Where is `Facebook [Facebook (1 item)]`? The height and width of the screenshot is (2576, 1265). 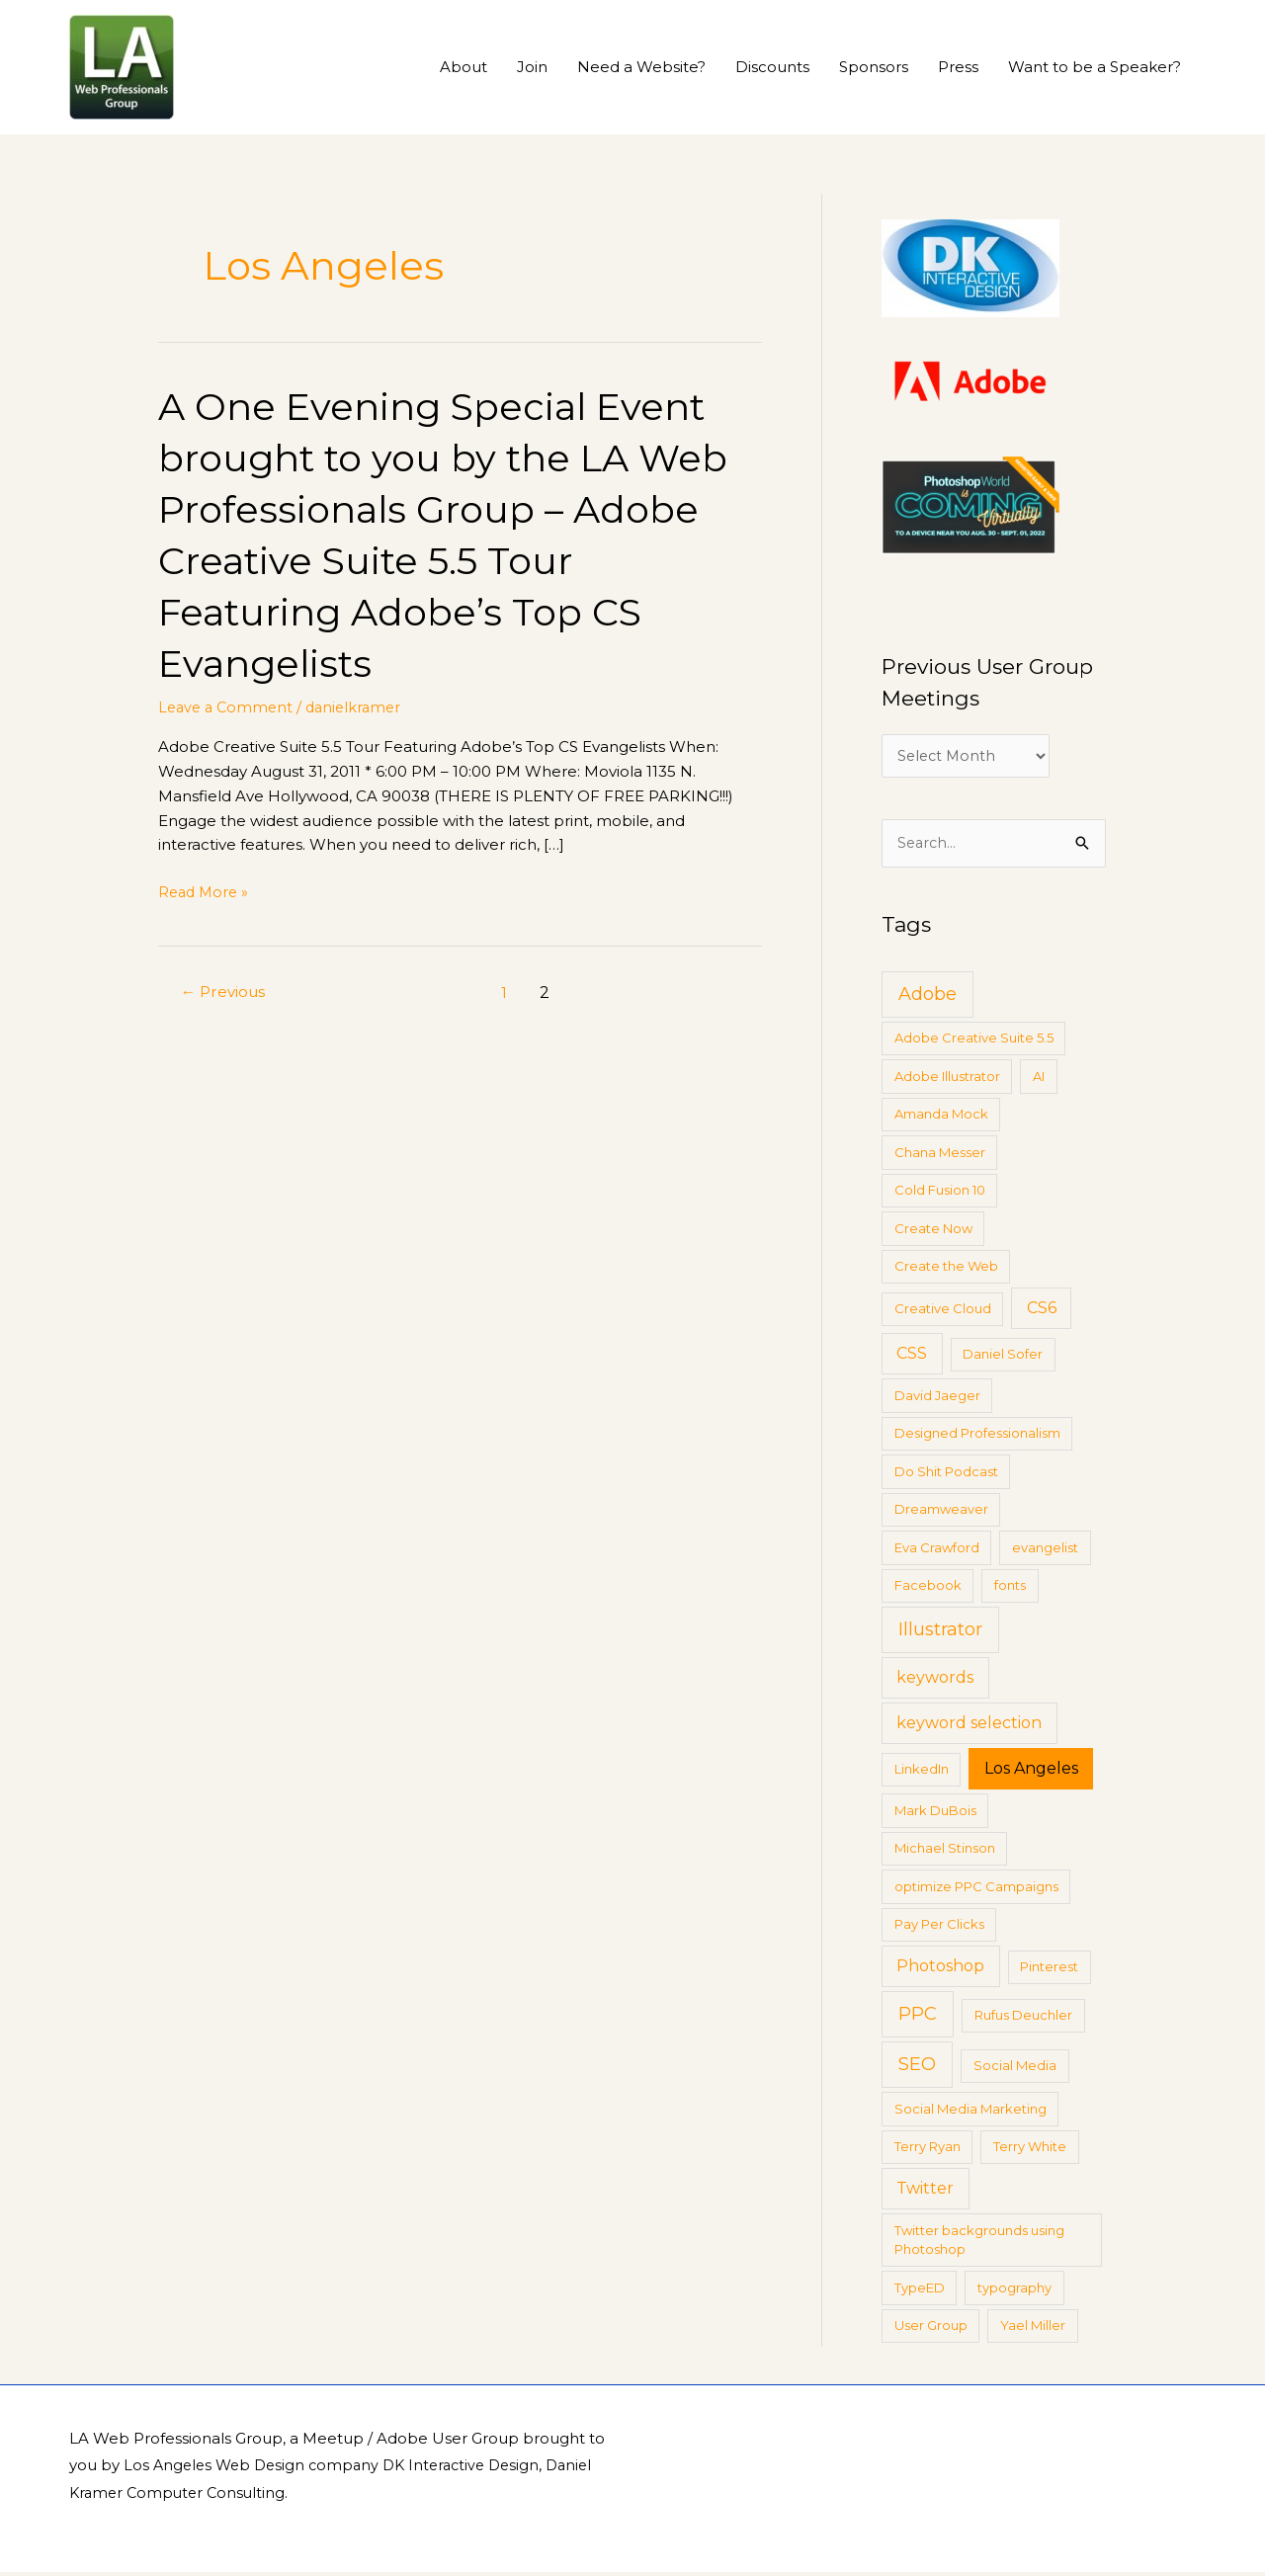
Facebook [Facebook (1 item)] is located at coordinates (928, 1589).